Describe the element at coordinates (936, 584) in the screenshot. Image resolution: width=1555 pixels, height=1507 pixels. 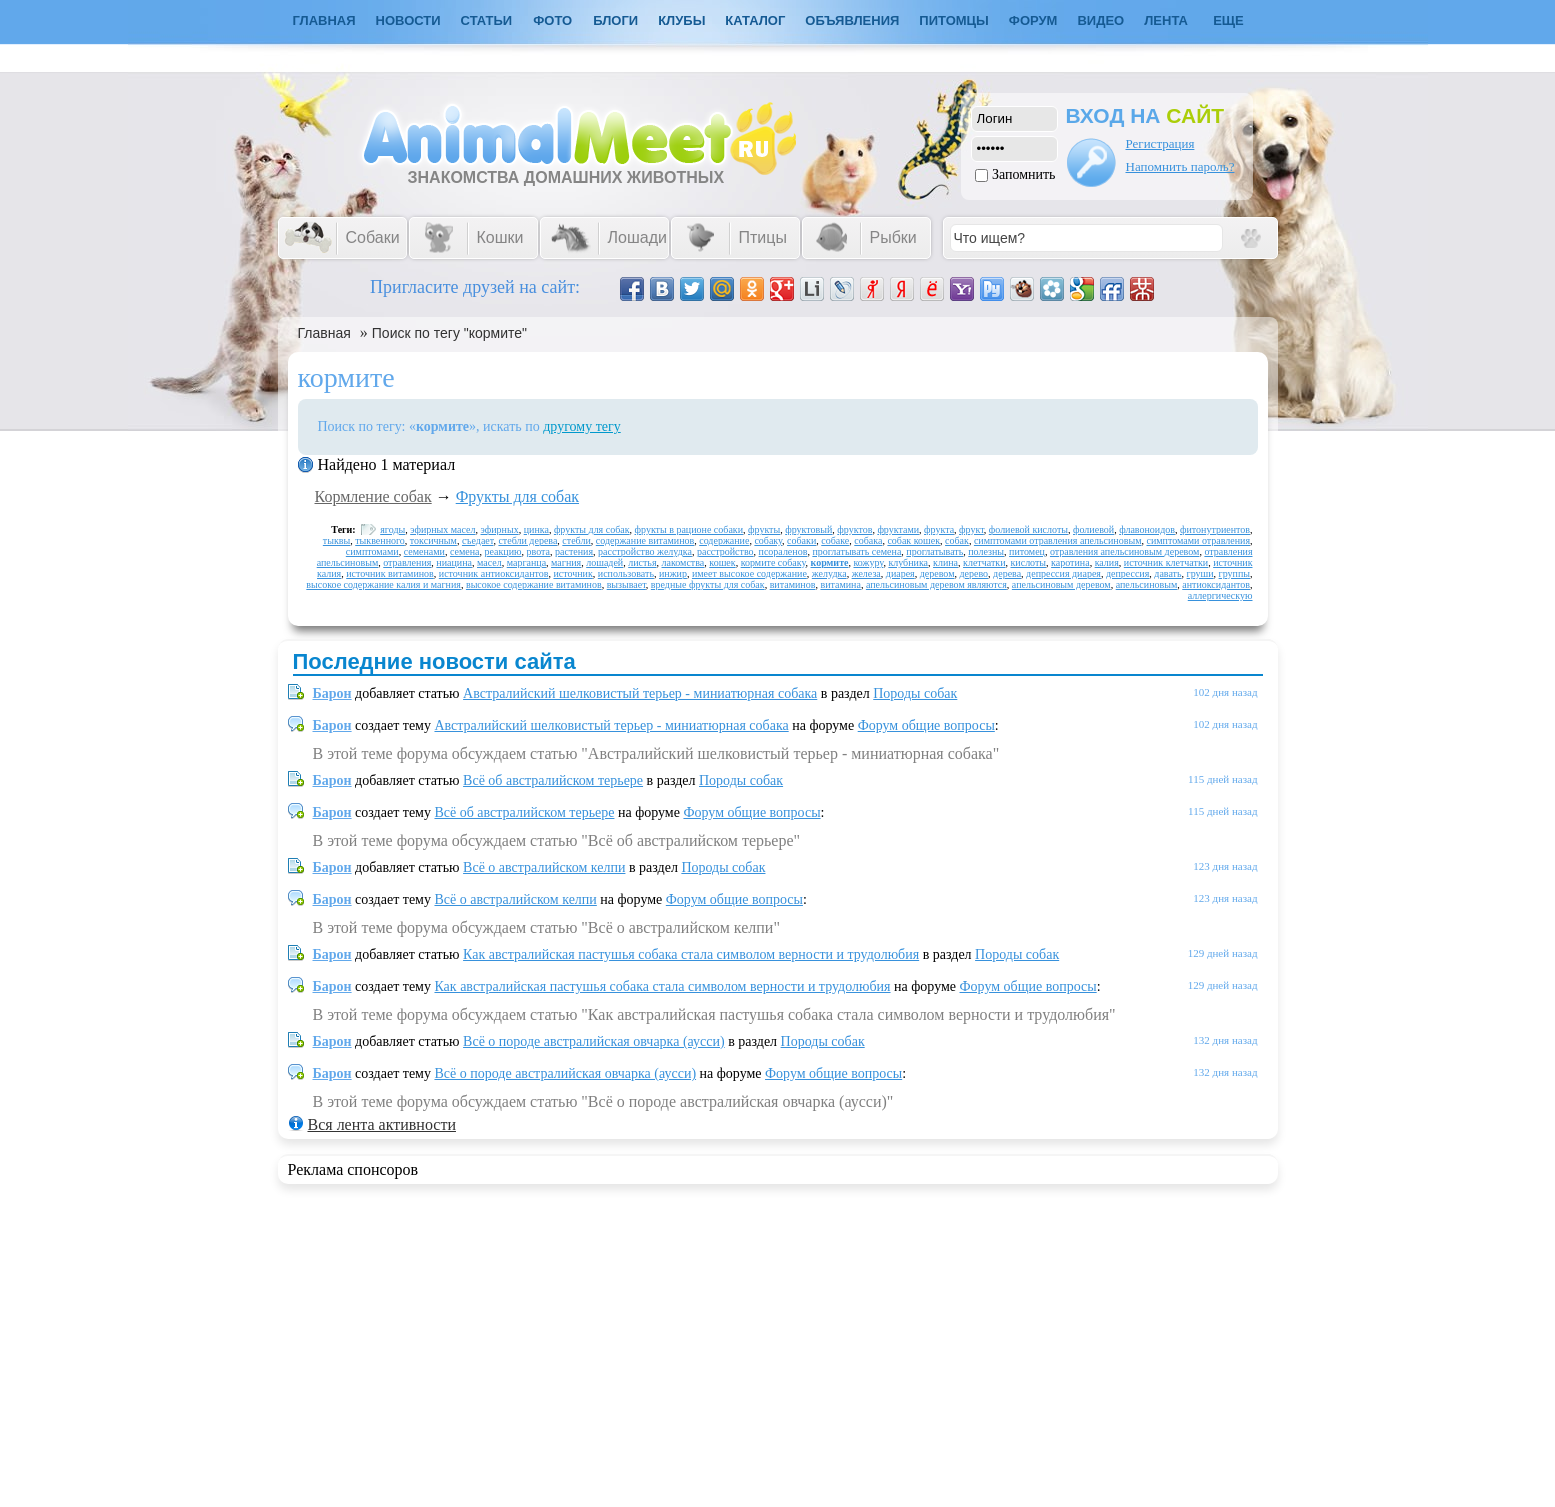
I see `апельсиновым деревом являются` at that location.